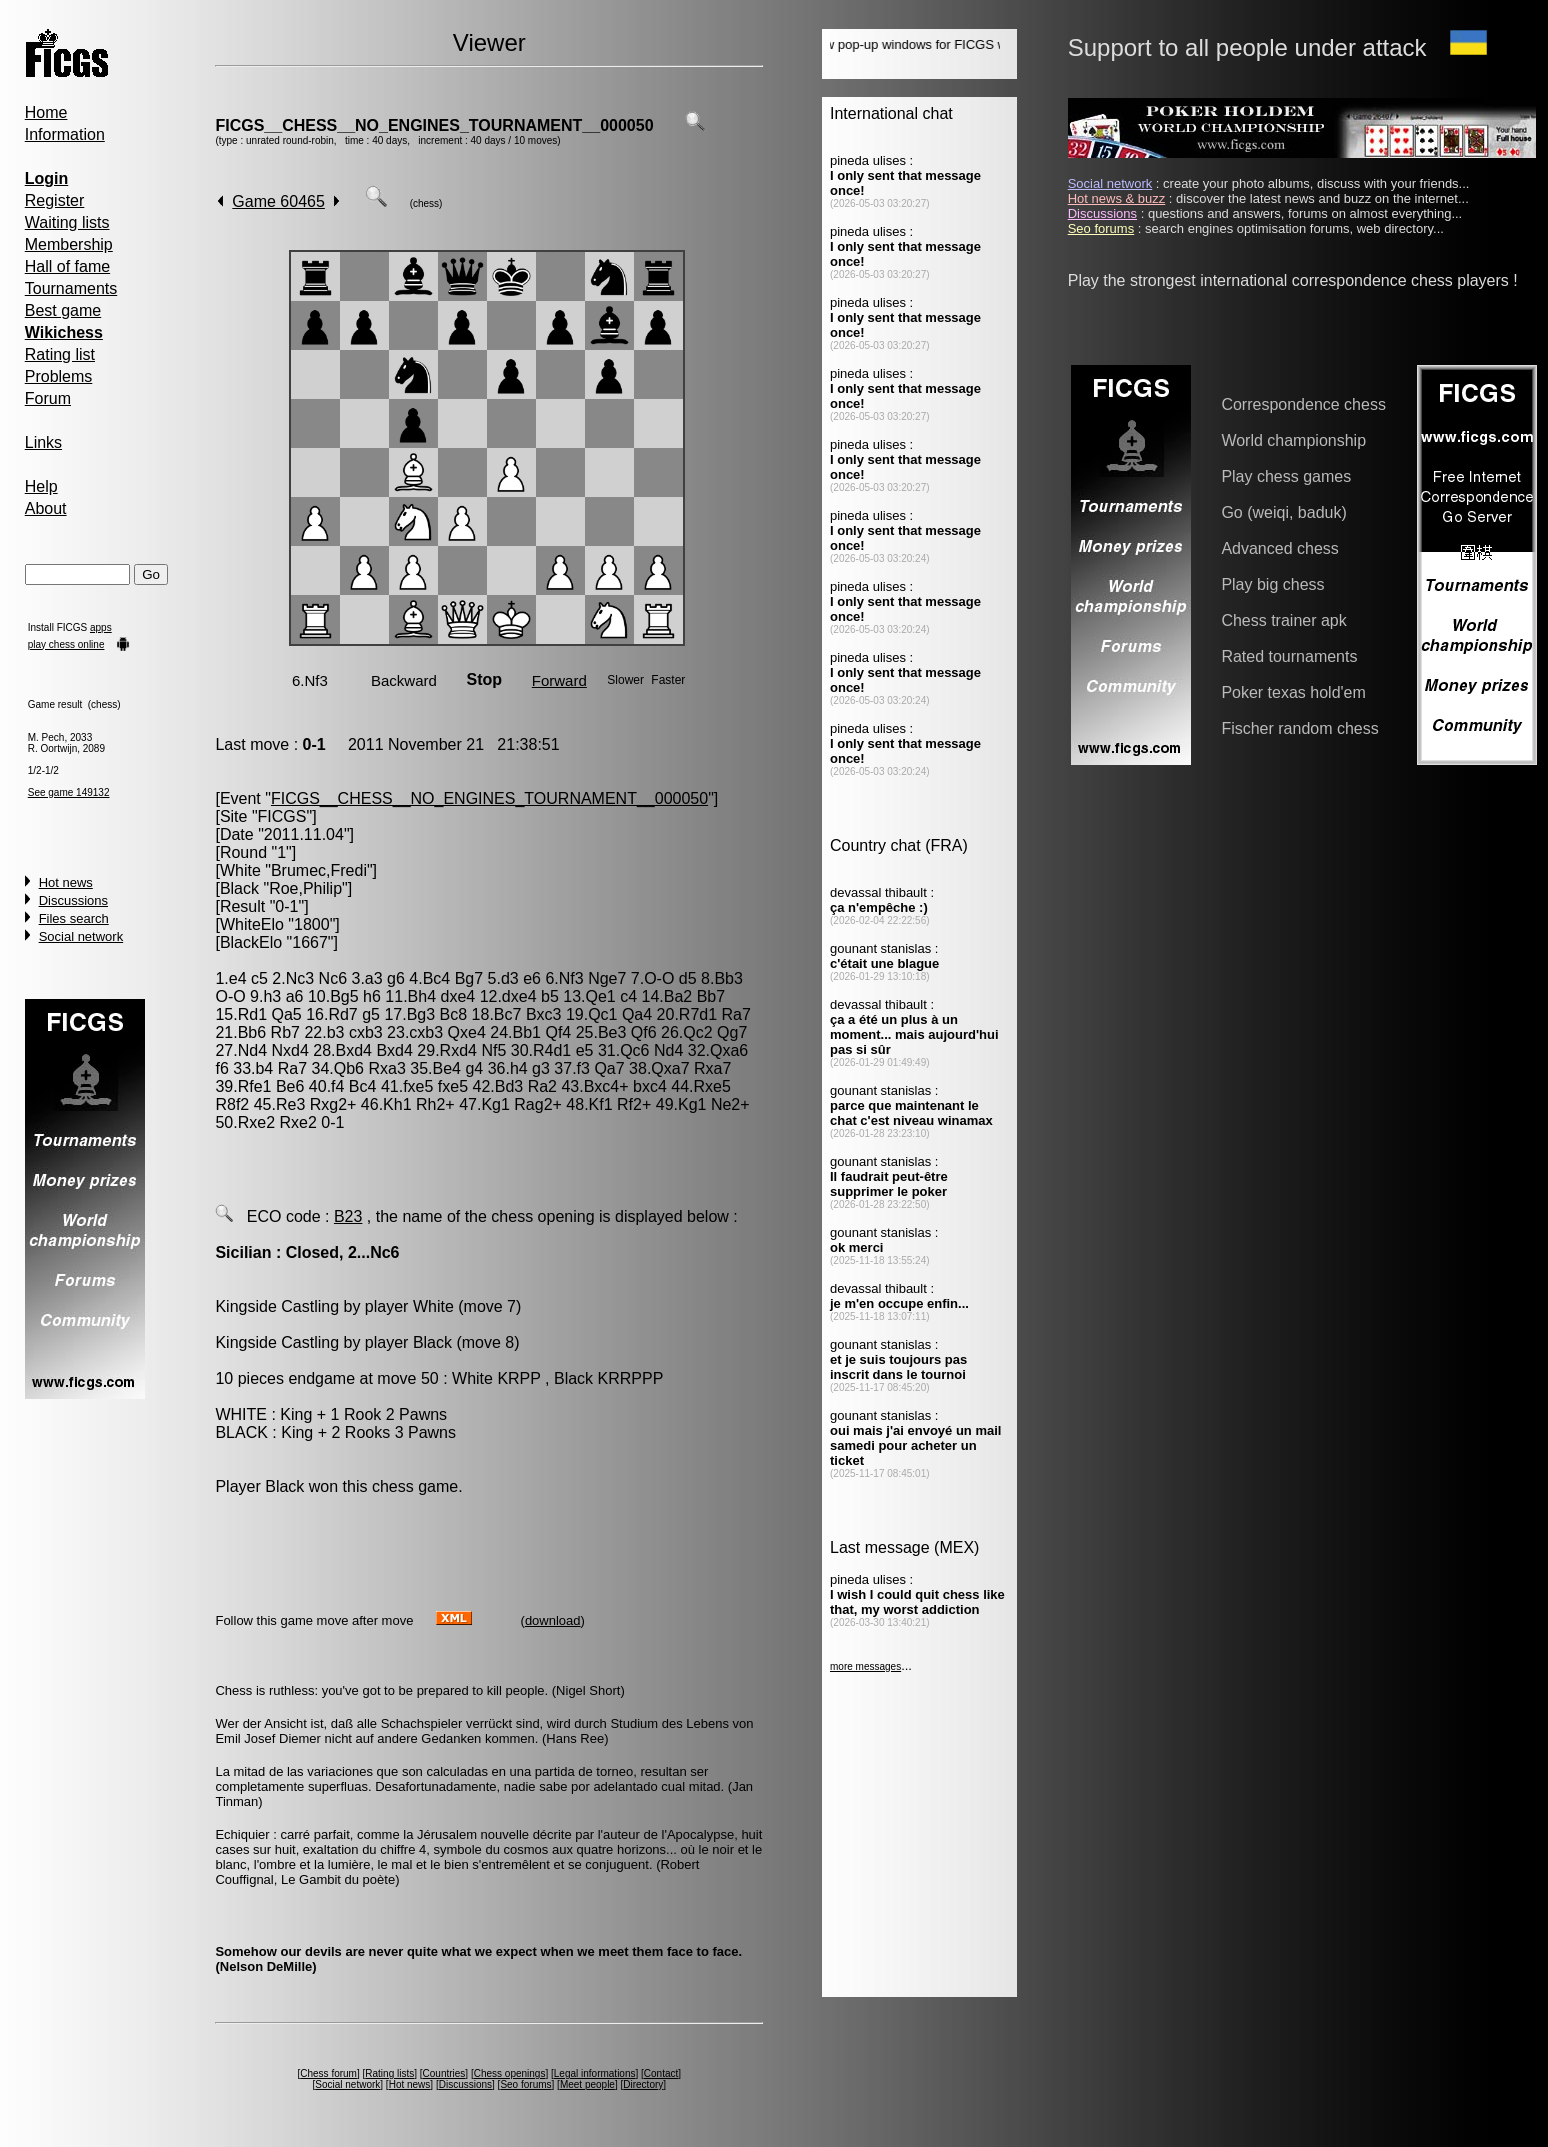 The image size is (1548, 2147). I want to click on Discussions, so click(73, 900).